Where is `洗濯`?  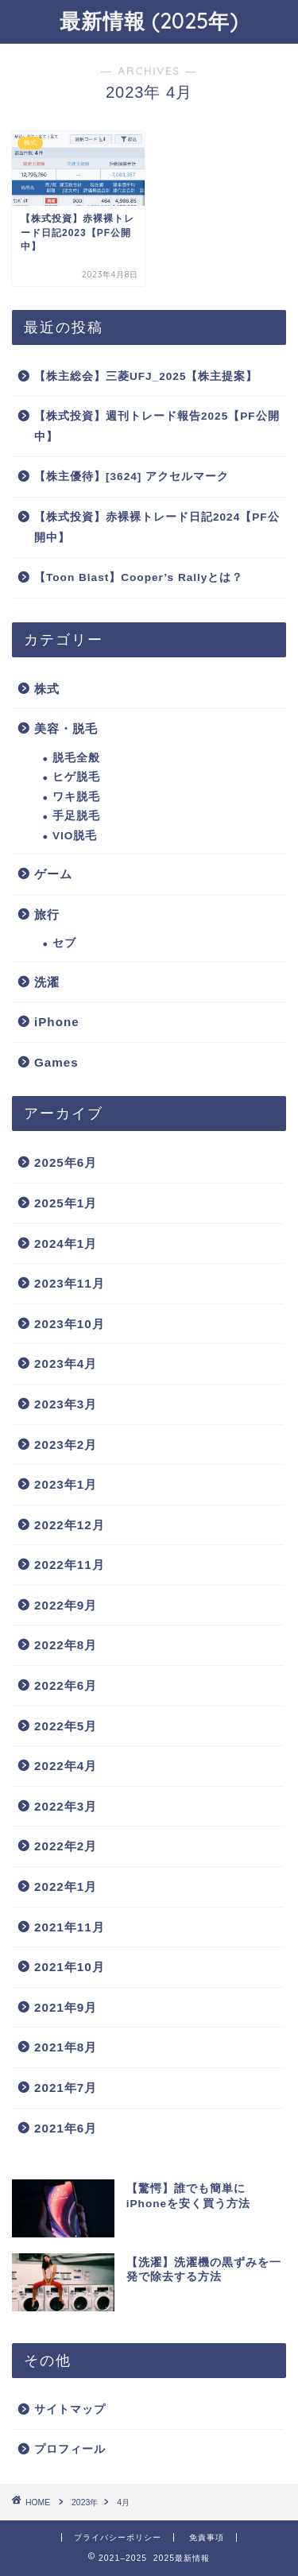
洗濯 is located at coordinates (47, 982).